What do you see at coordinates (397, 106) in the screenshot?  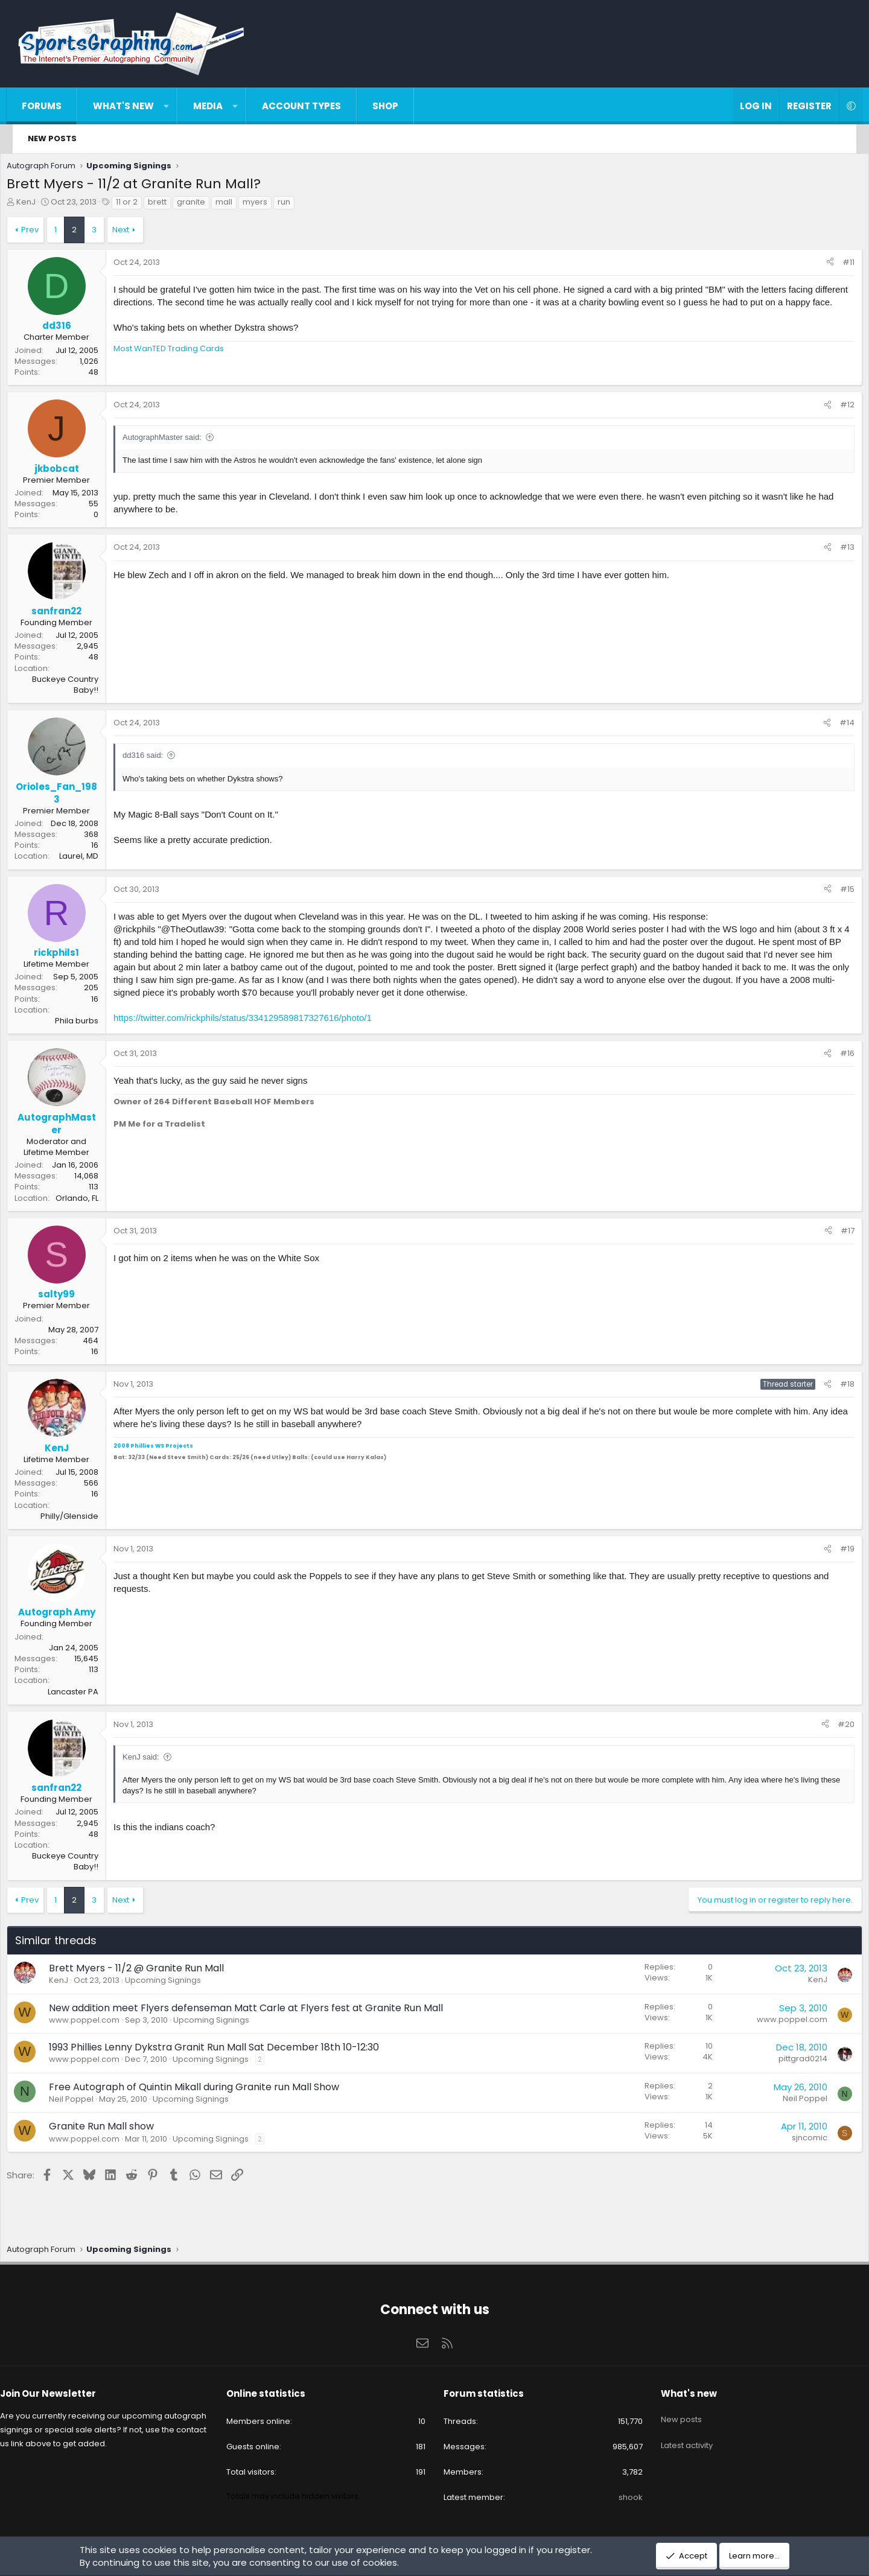 I see `Shop` at bounding box center [397, 106].